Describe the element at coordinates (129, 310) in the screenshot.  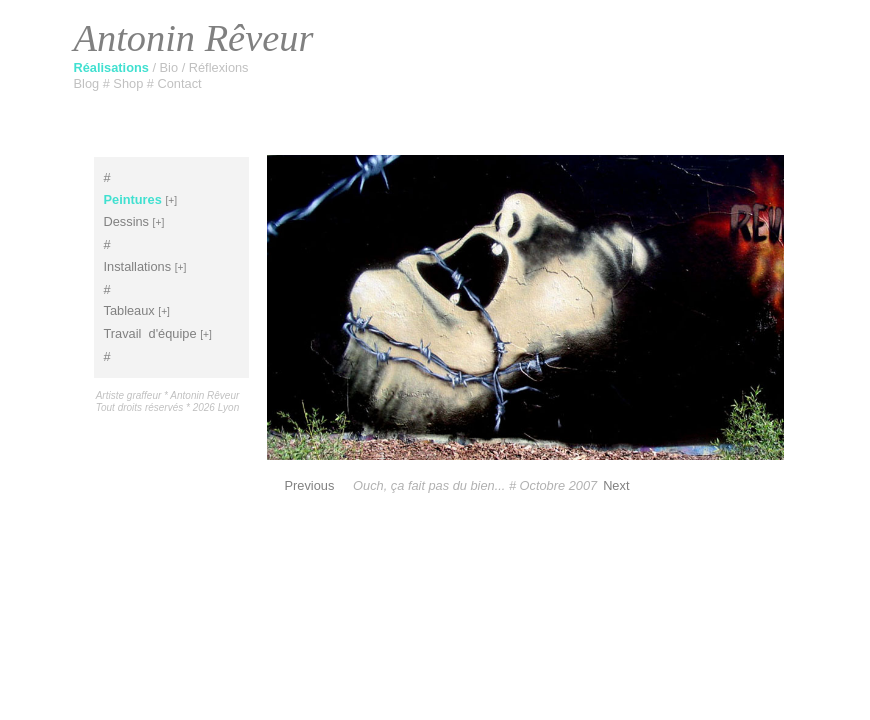
I see `Tableaux` at that location.